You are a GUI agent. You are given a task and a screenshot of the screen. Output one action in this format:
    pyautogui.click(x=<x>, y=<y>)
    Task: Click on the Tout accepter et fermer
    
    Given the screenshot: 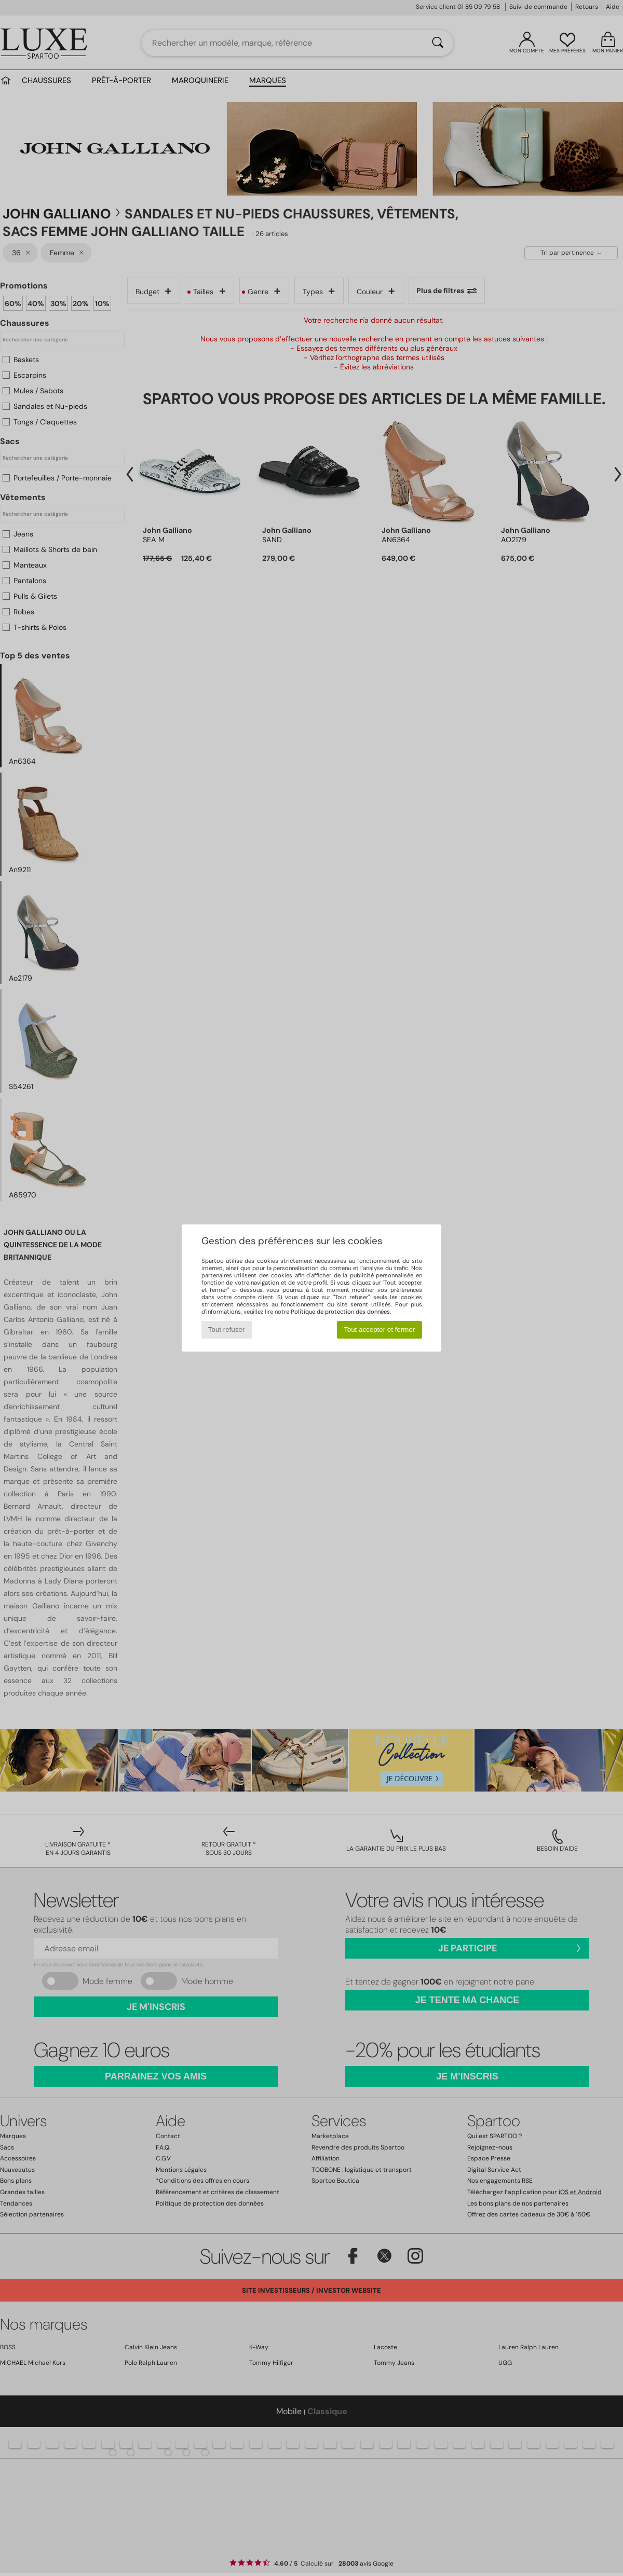 What is the action you would take?
    pyautogui.click(x=379, y=1329)
    